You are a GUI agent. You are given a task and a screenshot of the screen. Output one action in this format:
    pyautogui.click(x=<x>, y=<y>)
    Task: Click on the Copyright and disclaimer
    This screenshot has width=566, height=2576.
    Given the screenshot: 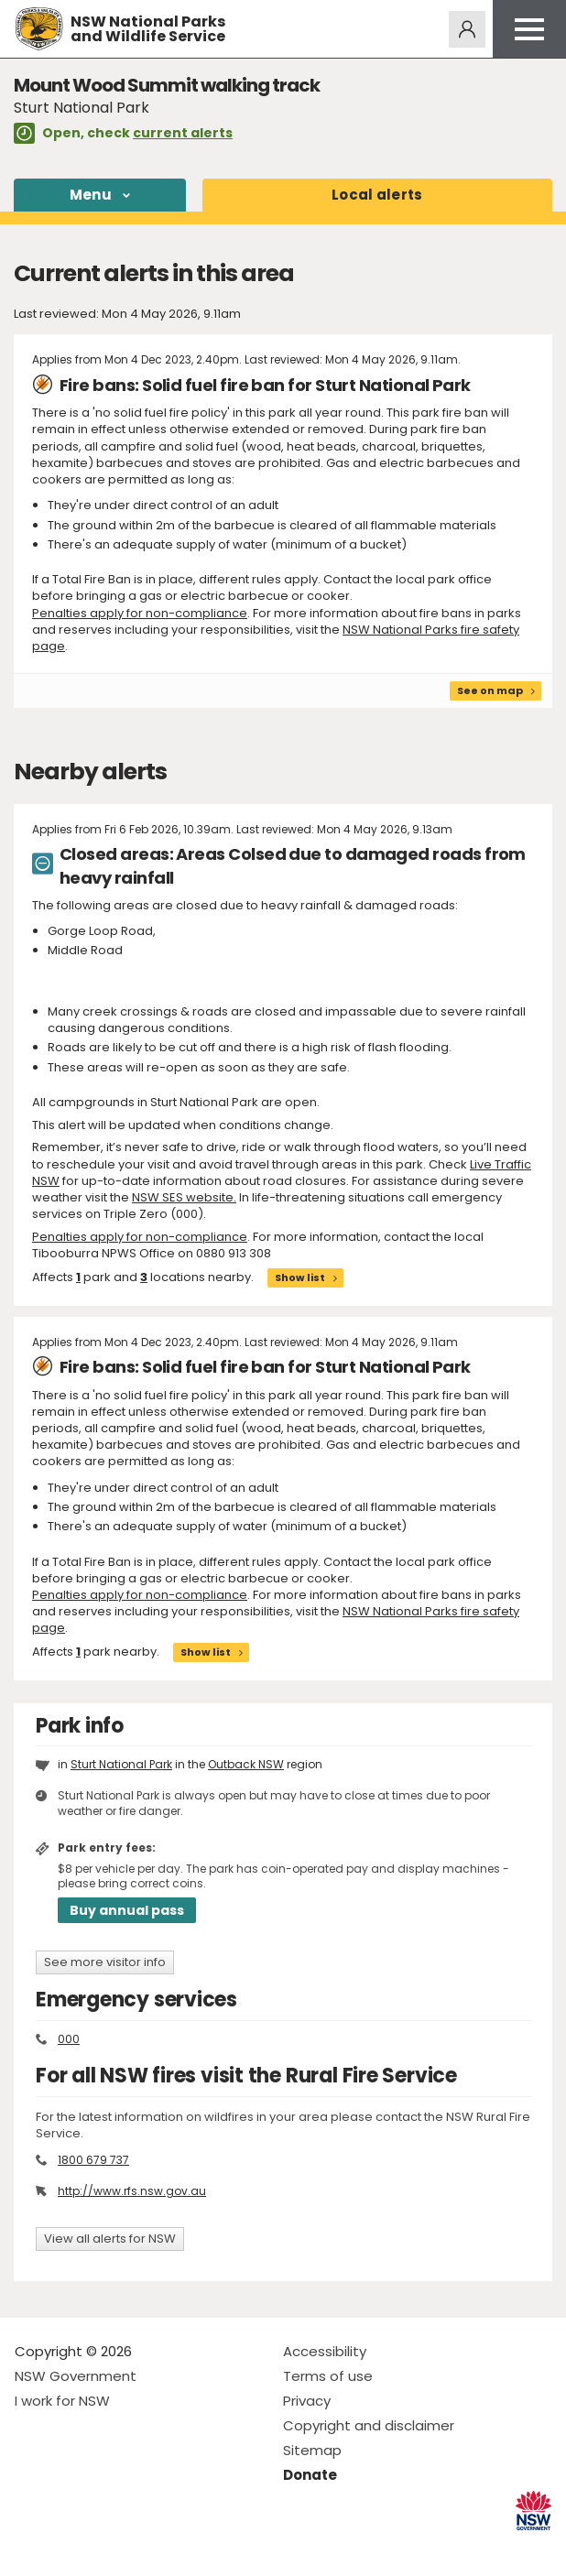 What is the action you would take?
    pyautogui.click(x=368, y=2425)
    